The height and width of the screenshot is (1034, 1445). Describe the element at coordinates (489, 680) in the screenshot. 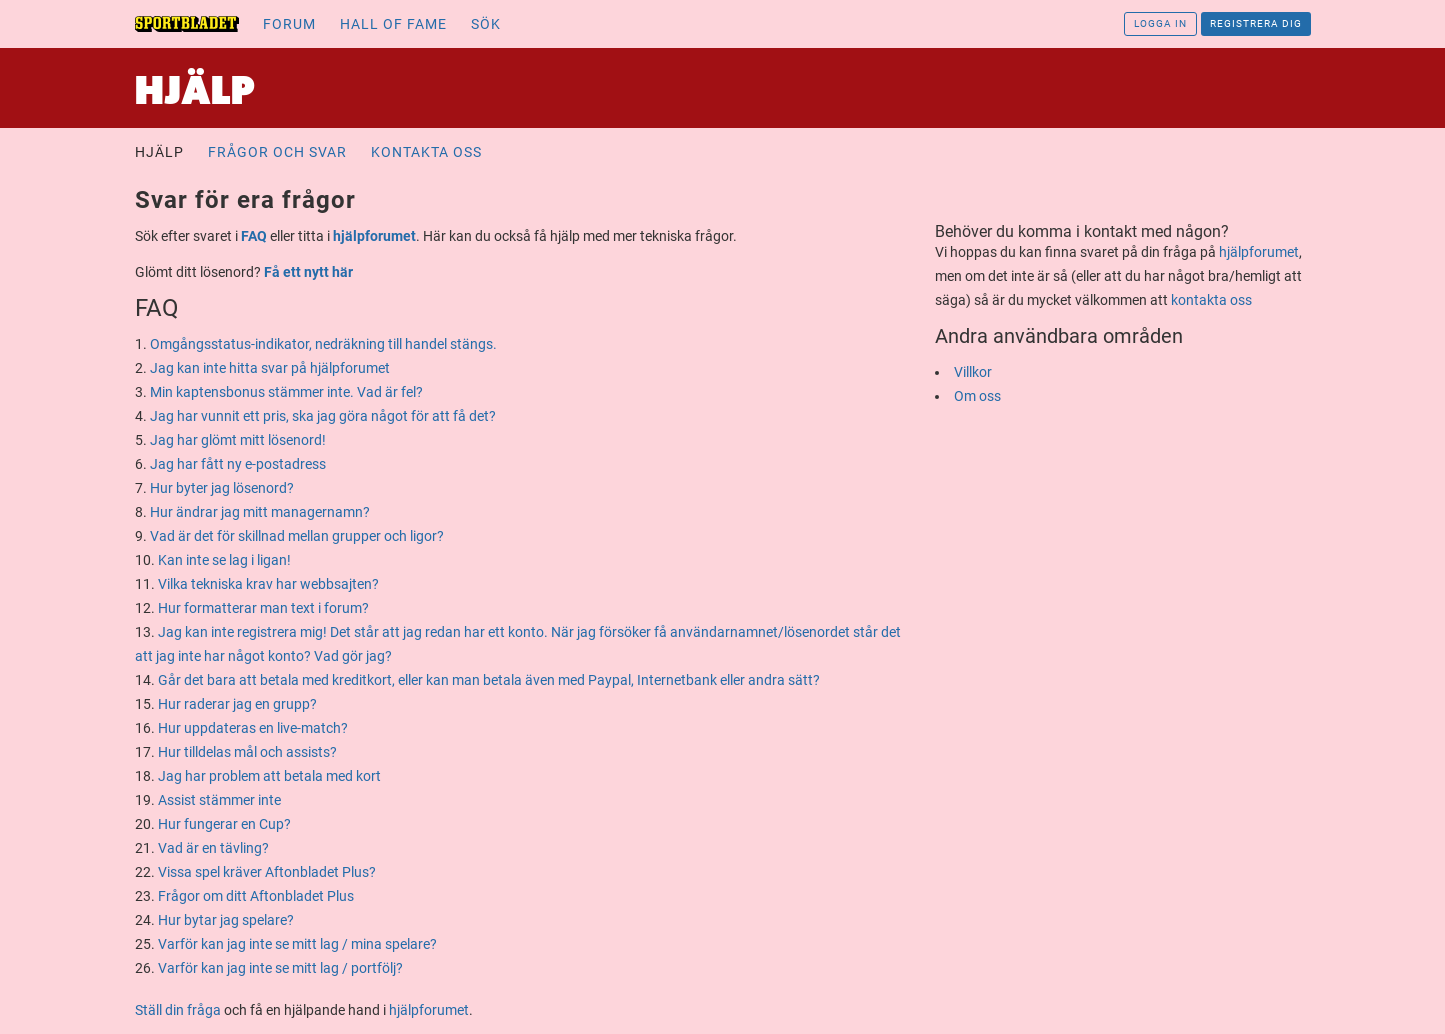

I see `Går det bara att betala med kreditkort, eller kan man betala även med Paypal, Internetbank eller andra sätt?` at that location.